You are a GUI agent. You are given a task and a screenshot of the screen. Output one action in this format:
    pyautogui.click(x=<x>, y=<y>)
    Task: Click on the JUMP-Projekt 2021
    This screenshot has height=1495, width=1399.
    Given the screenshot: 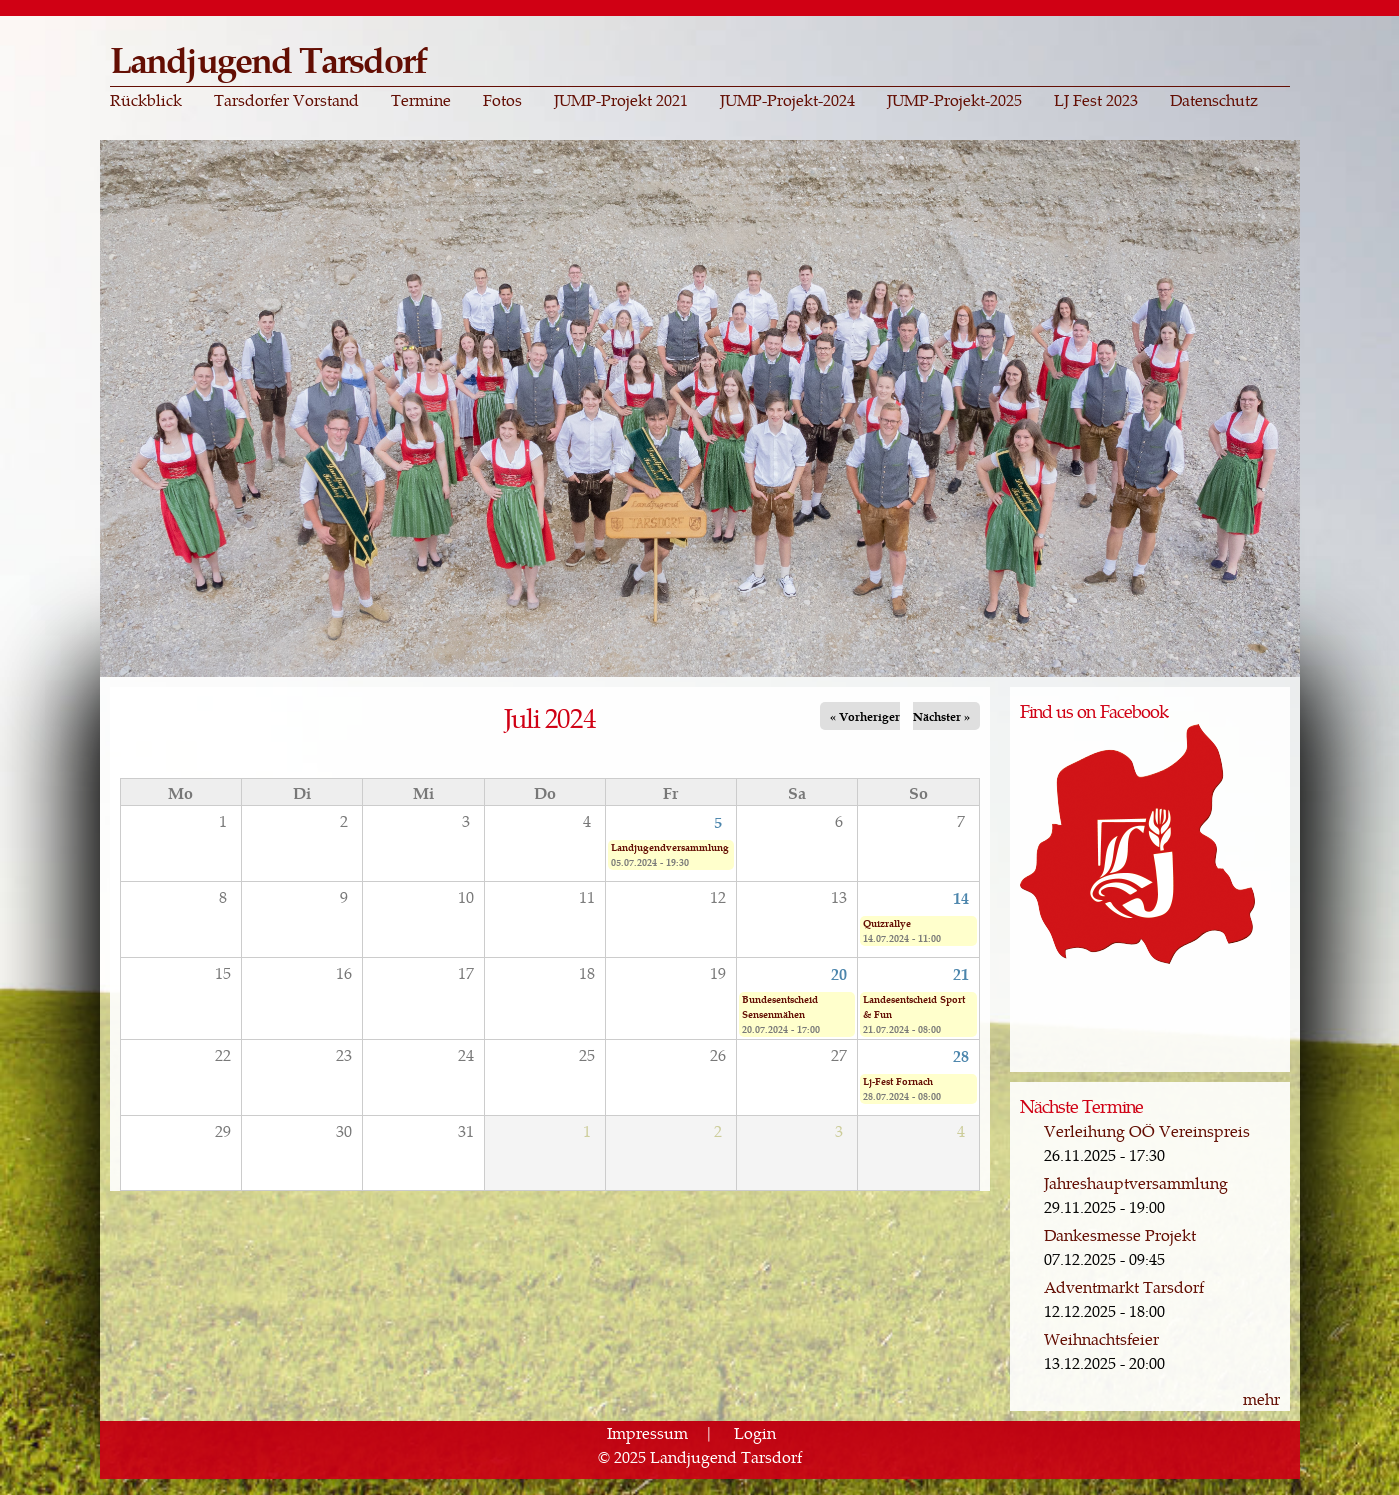 What is the action you would take?
    pyautogui.click(x=621, y=100)
    